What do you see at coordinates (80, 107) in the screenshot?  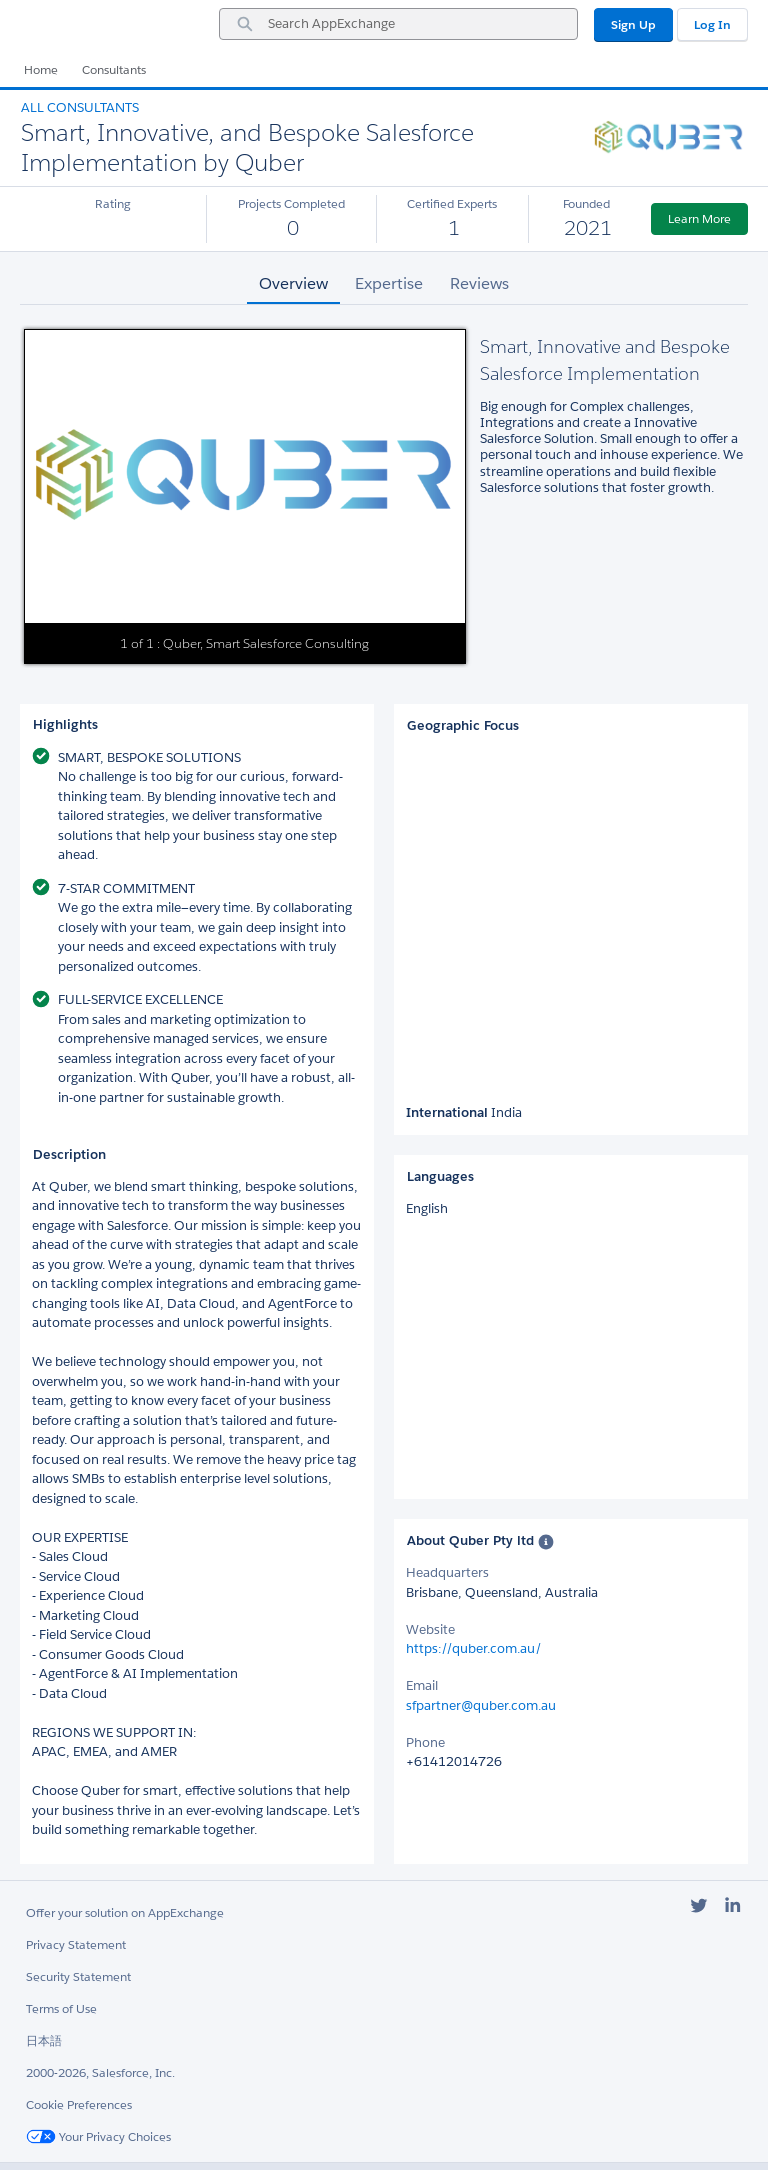 I see `All Consultants` at bounding box center [80, 107].